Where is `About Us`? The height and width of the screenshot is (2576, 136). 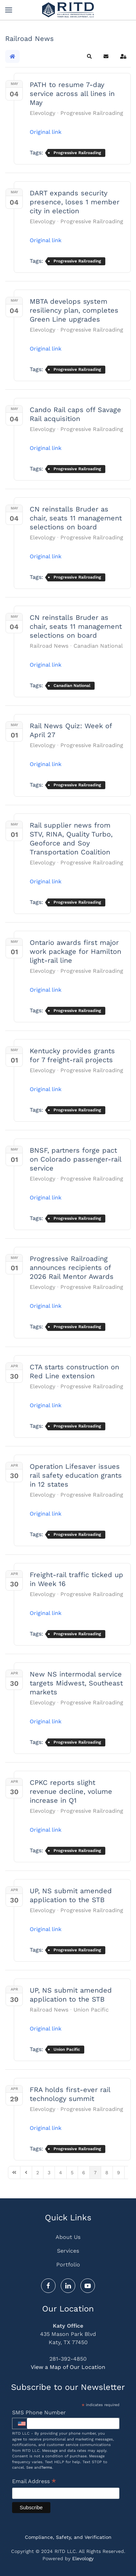 About Us is located at coordinates (68, 2237).